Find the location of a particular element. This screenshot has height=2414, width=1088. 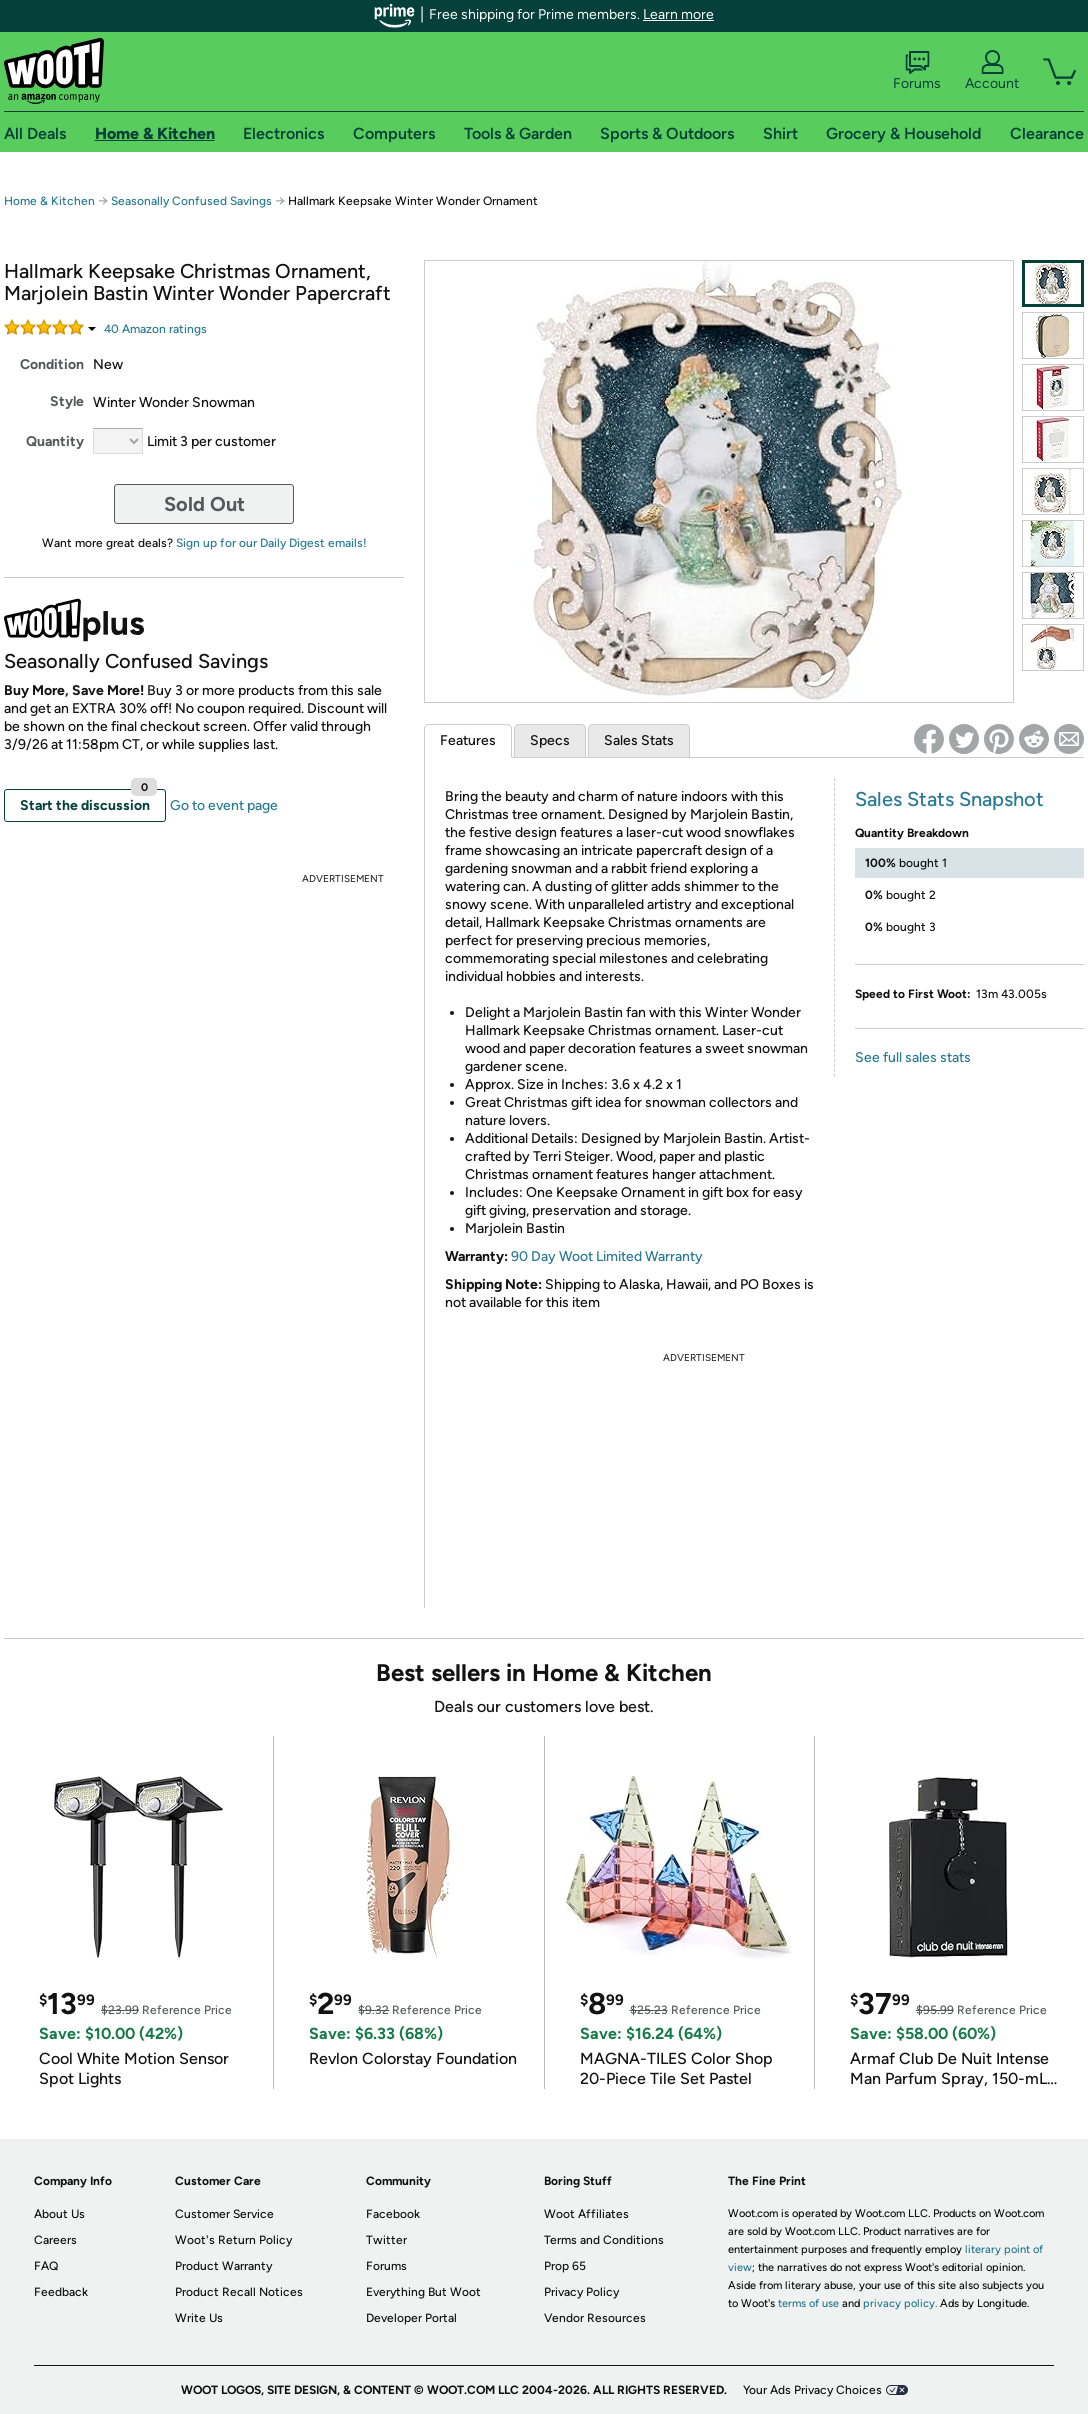

Your Ads Privacy Choices is located at coordinates (812, 2390).